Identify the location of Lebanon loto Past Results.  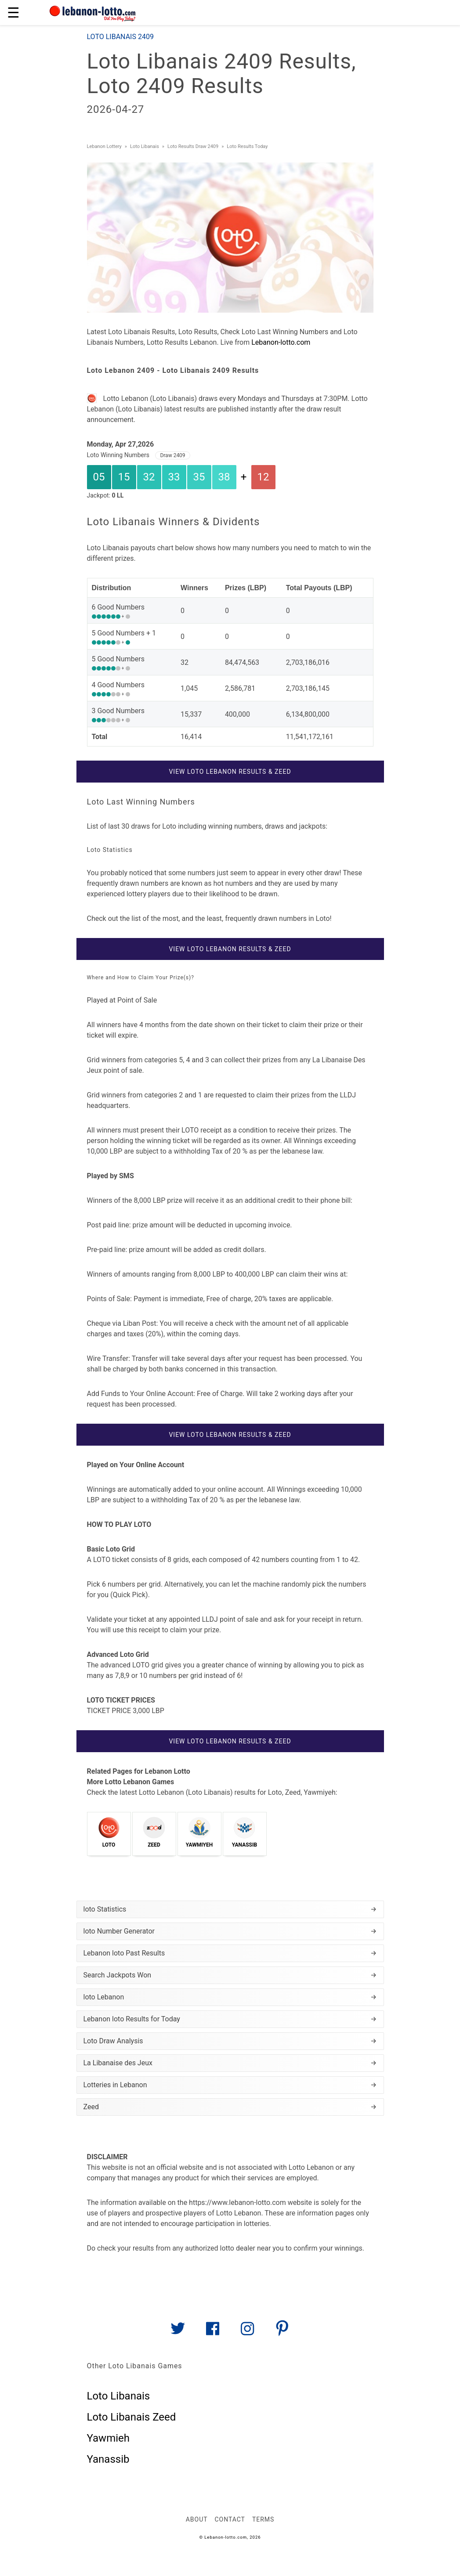
(230, 1953).